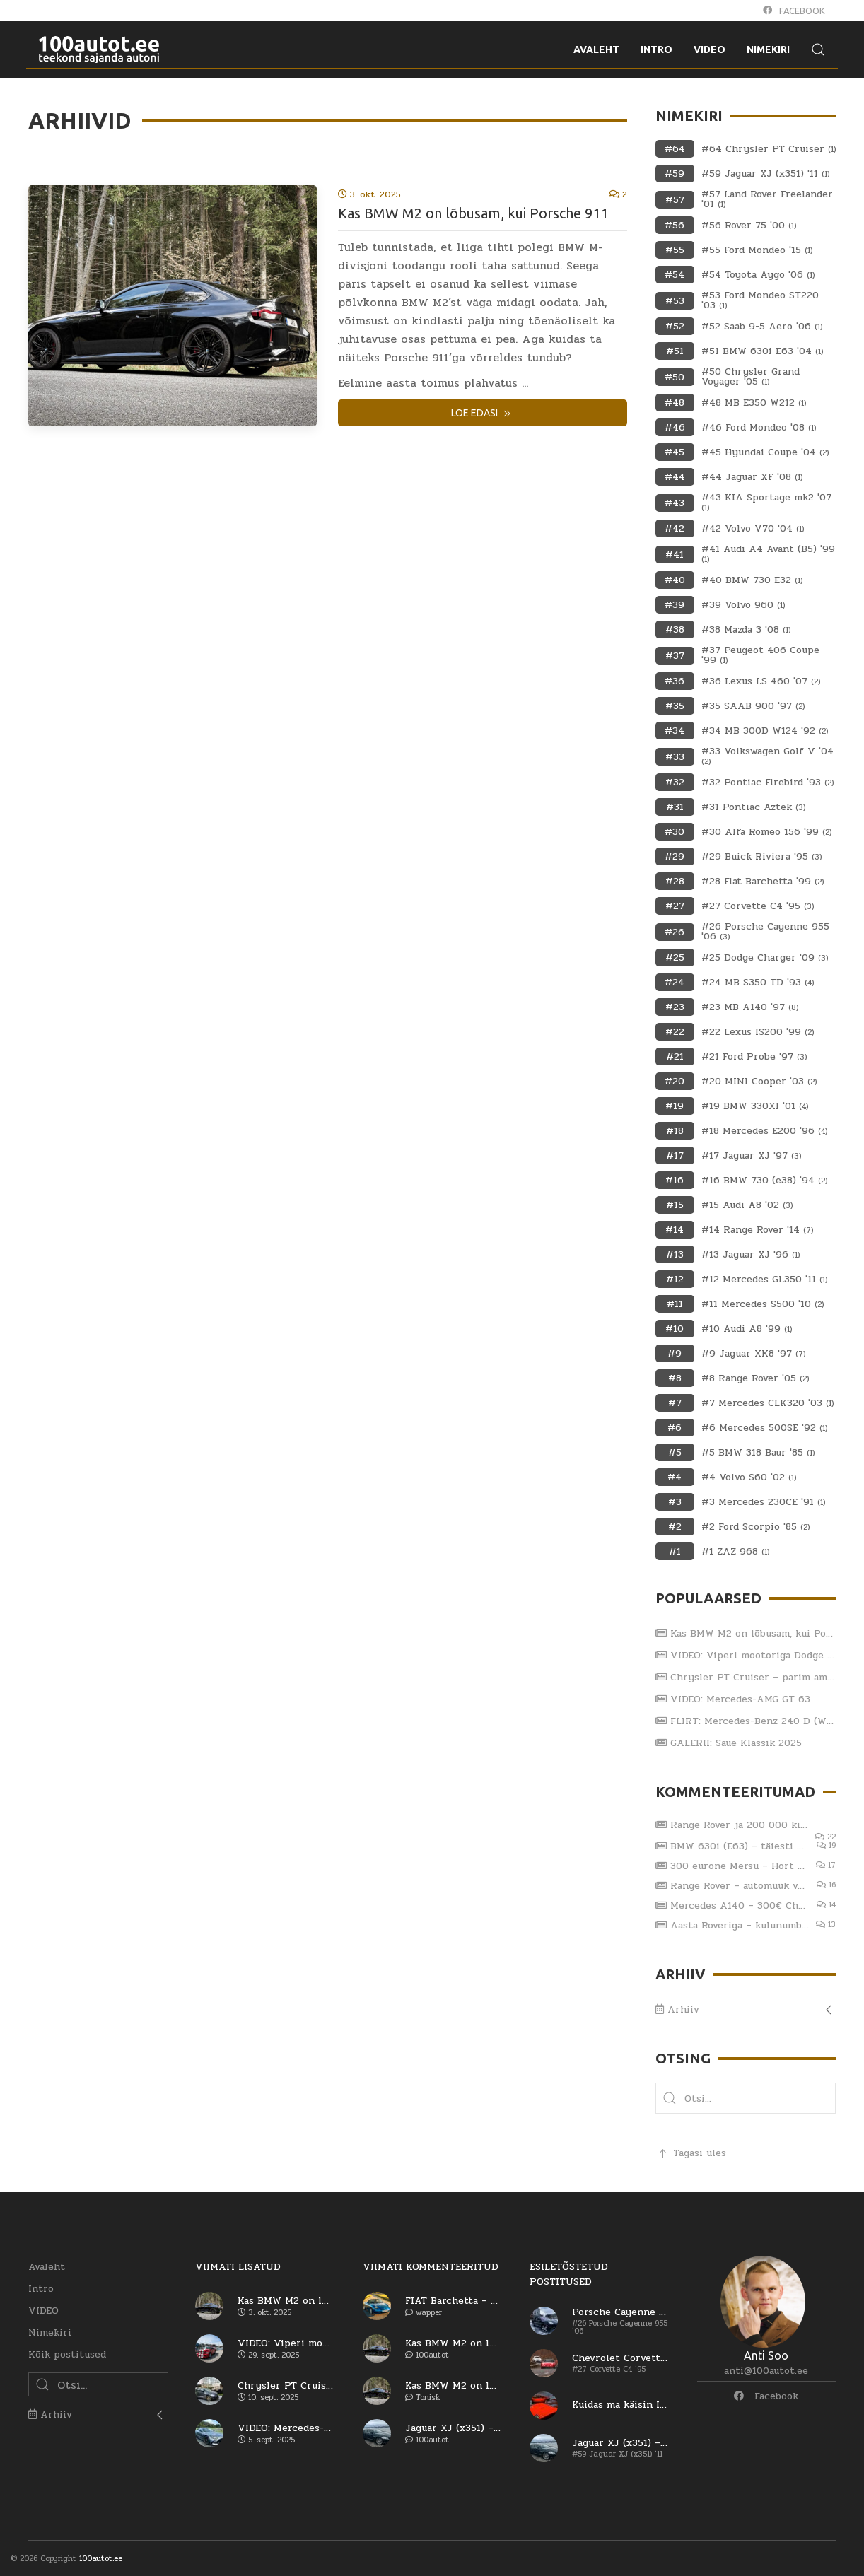  I want to click on #42, so click(674, 528).